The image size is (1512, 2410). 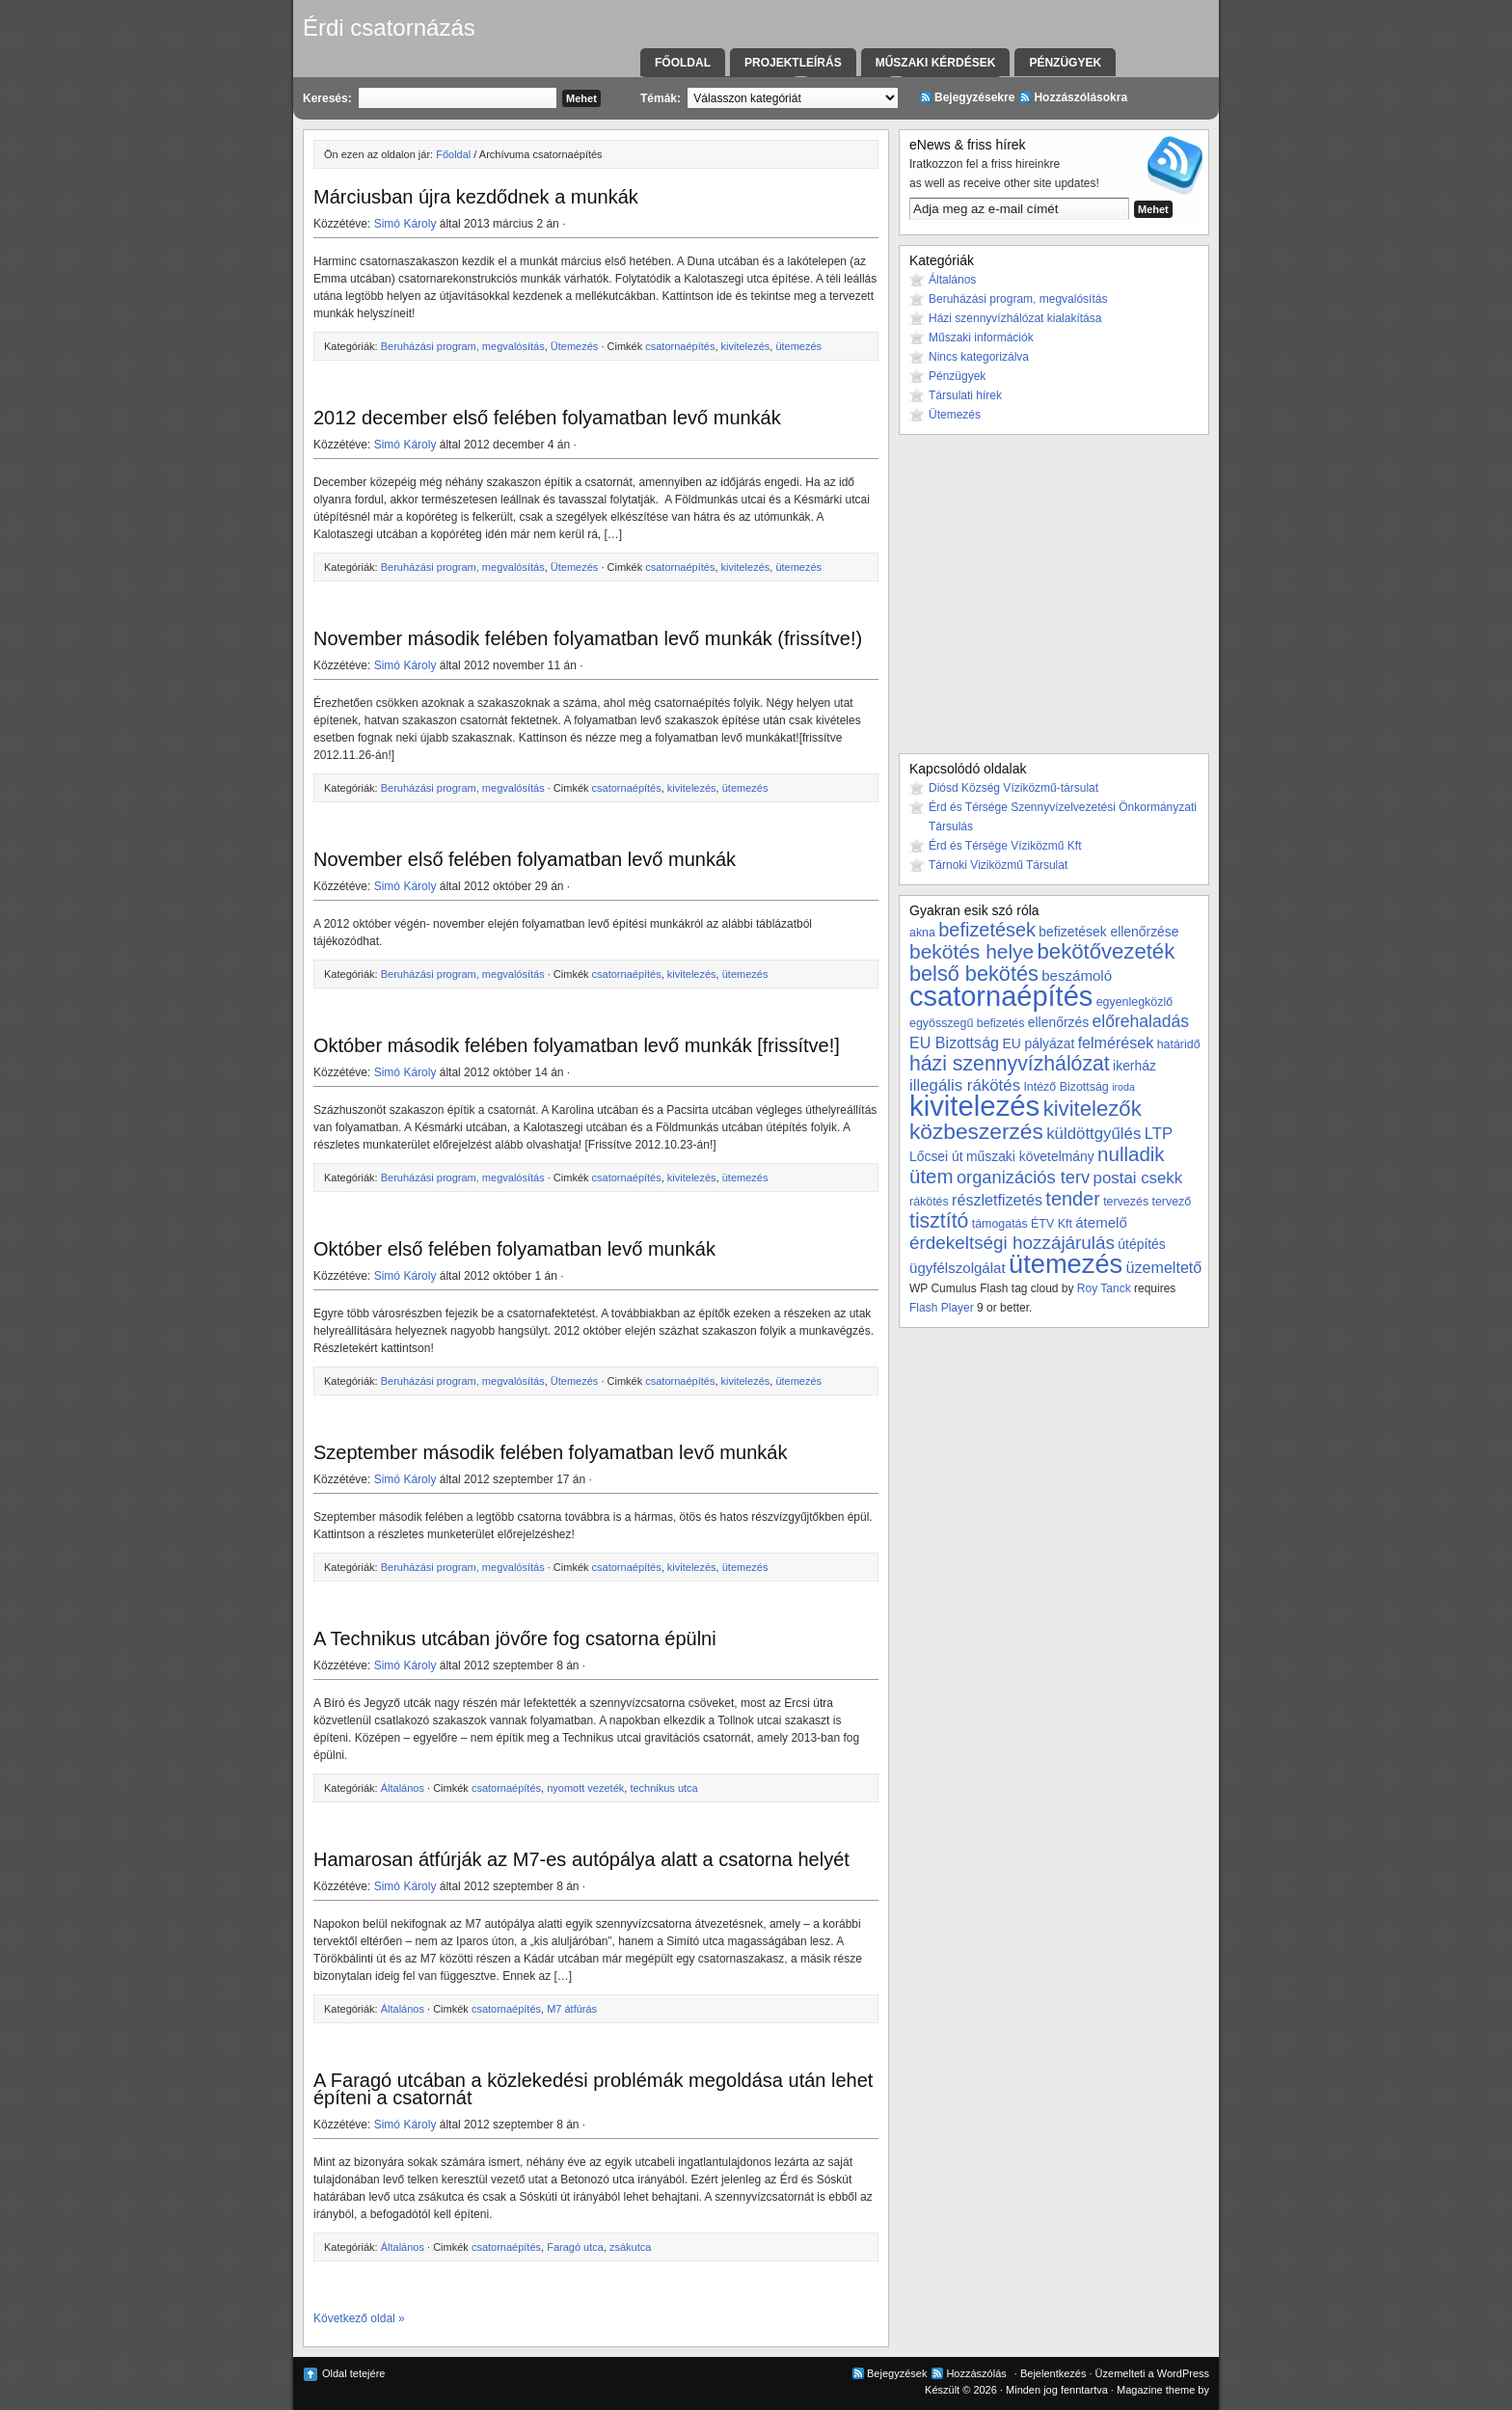 What do you see at coordinates (680, 346) in the screenshot?
I see `csatornaépítés` at bounding box center [680, 346].